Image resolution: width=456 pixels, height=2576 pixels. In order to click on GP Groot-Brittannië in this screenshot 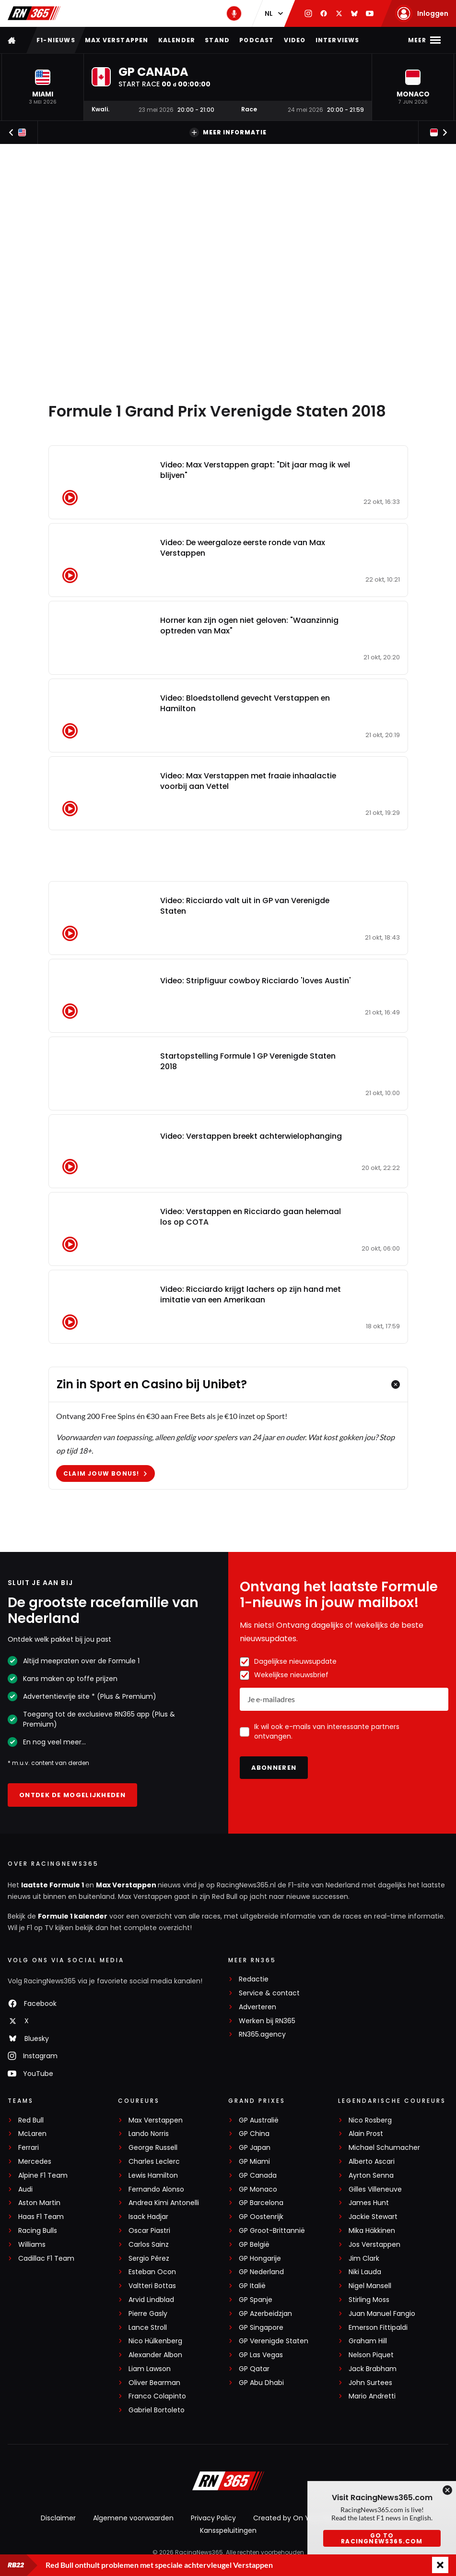, I will do `click(272, 2231)`.